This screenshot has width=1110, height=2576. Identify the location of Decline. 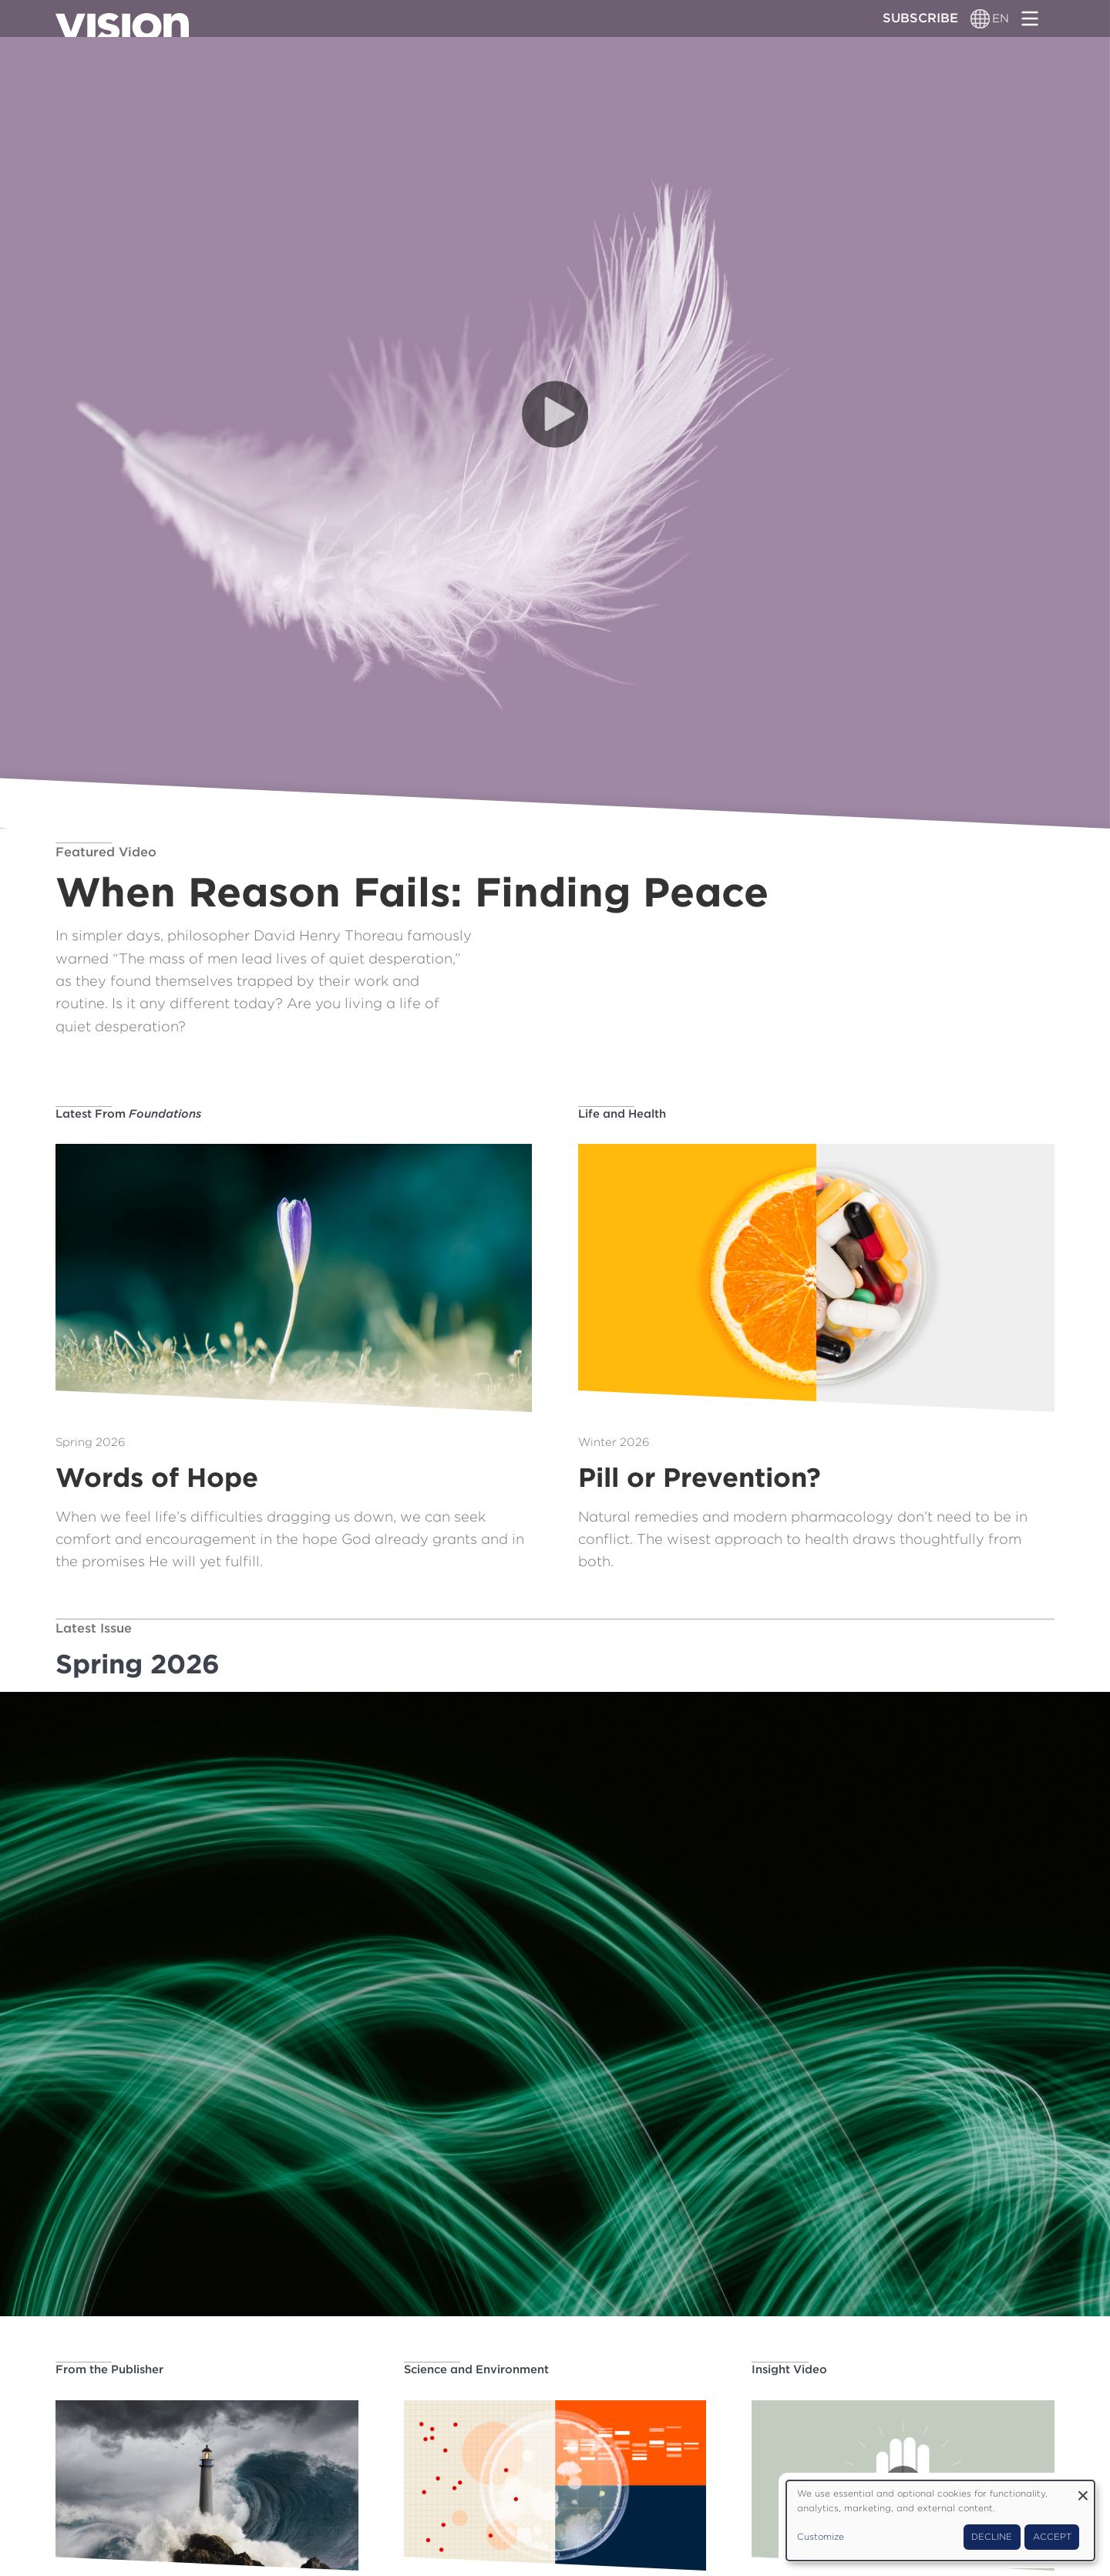
(991, 2536).